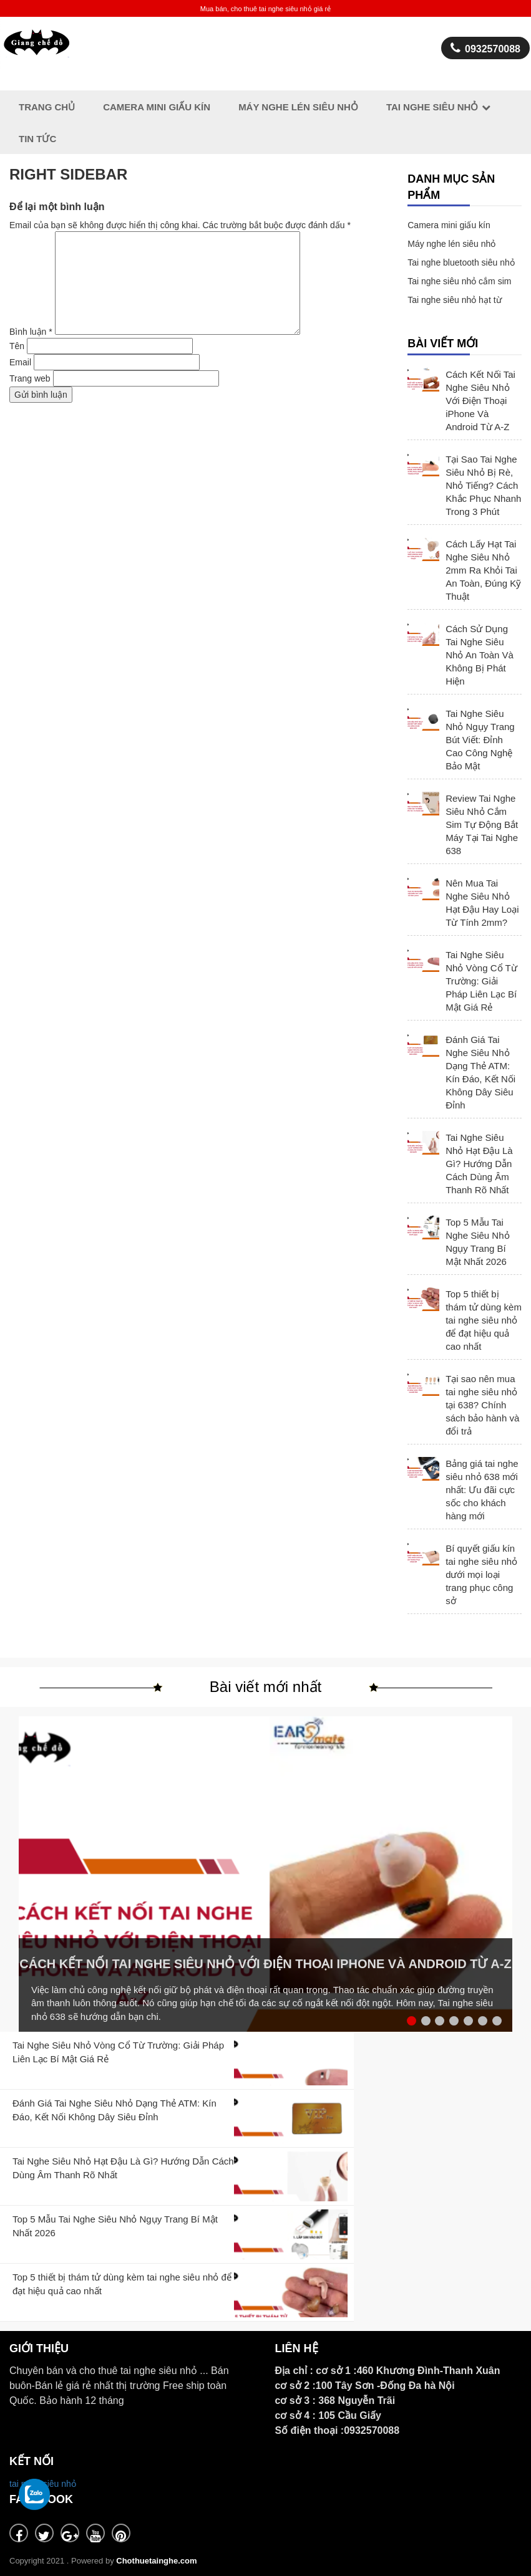  I want to click on Top 5 thiết bị thám tử dùng kèm tai nghe siêu nhỏ để đạt hiệu quả cao nhất, so click(484, 1320).